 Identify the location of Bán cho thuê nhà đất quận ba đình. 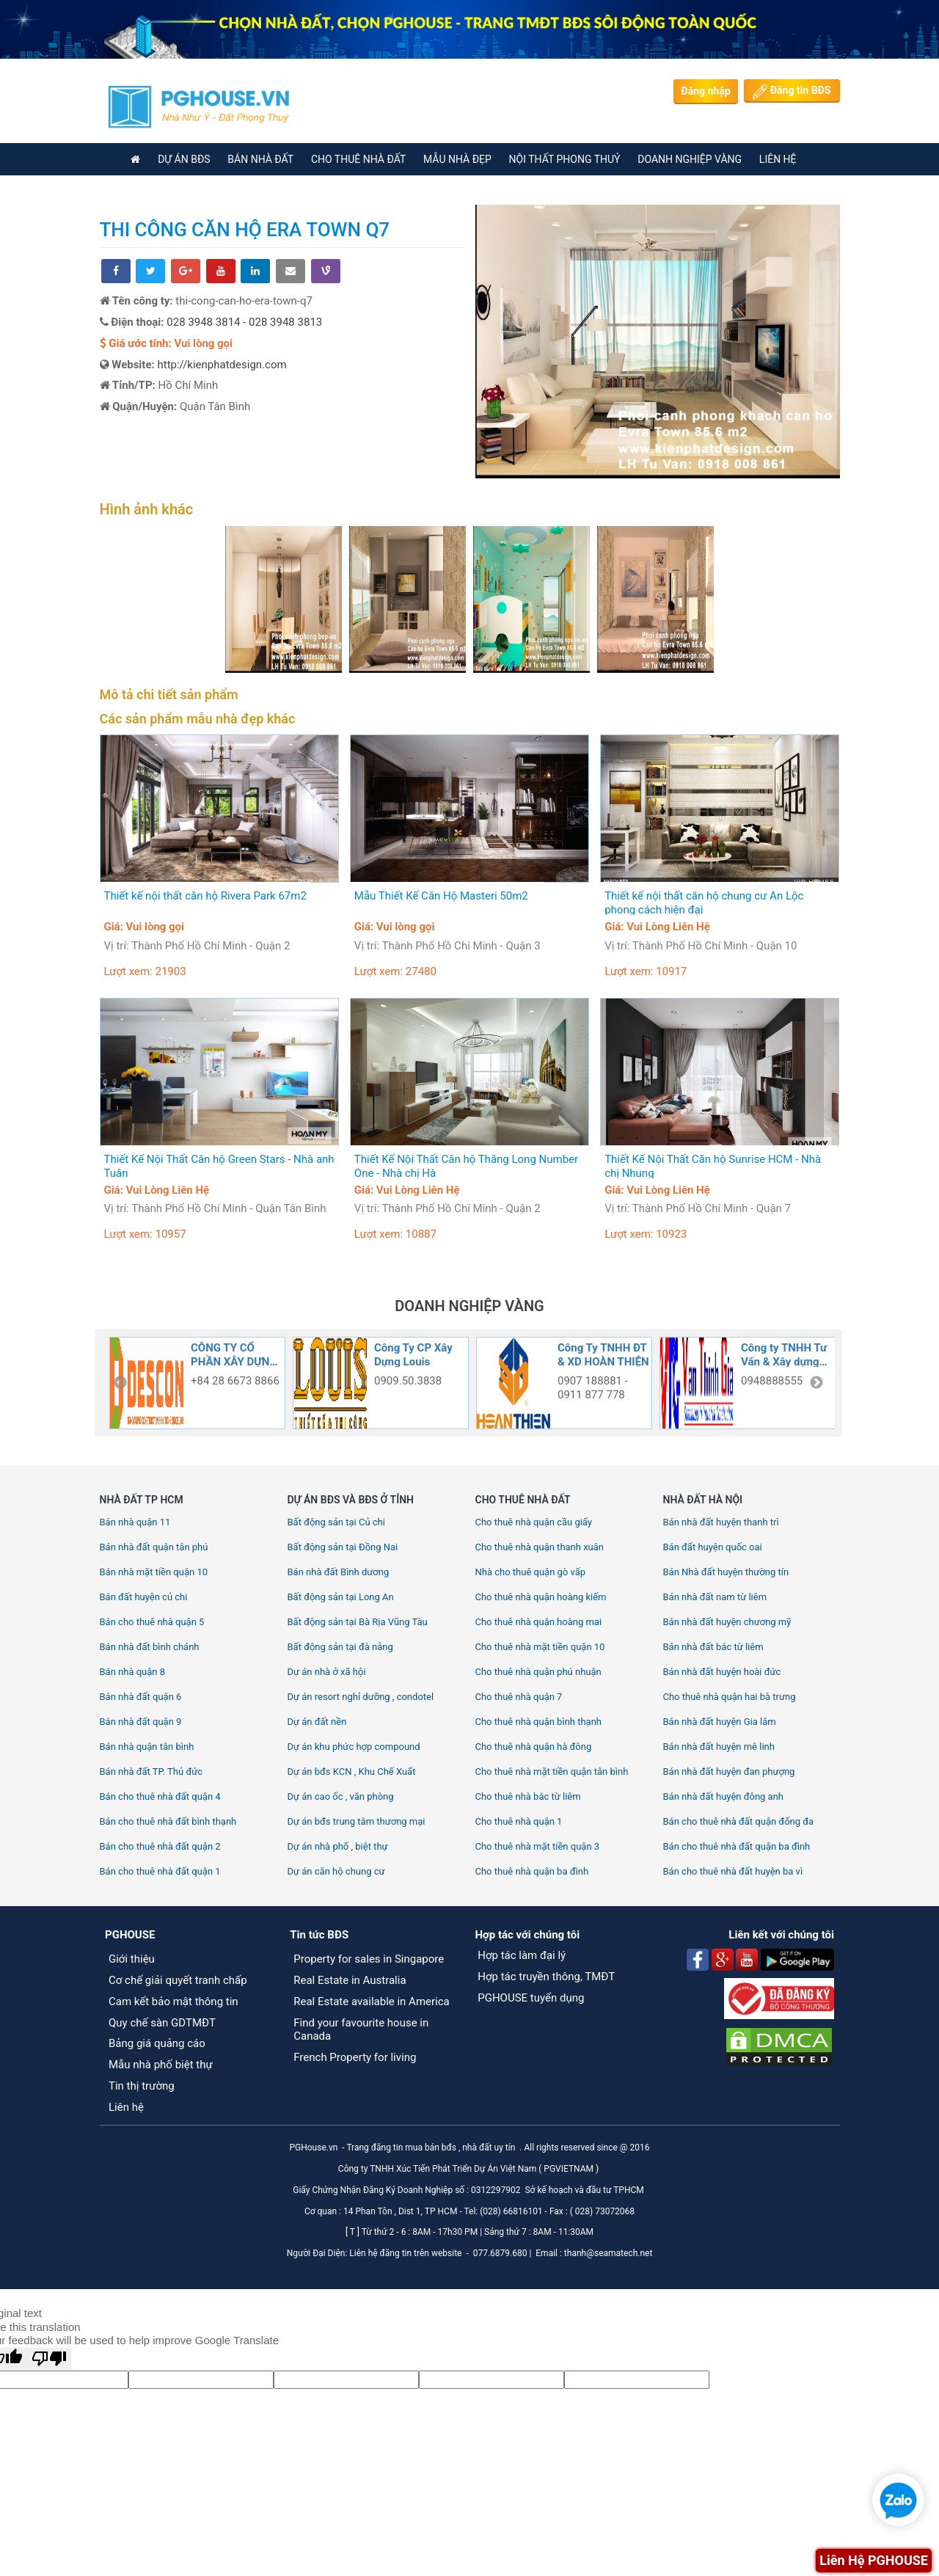
(737, 1846).